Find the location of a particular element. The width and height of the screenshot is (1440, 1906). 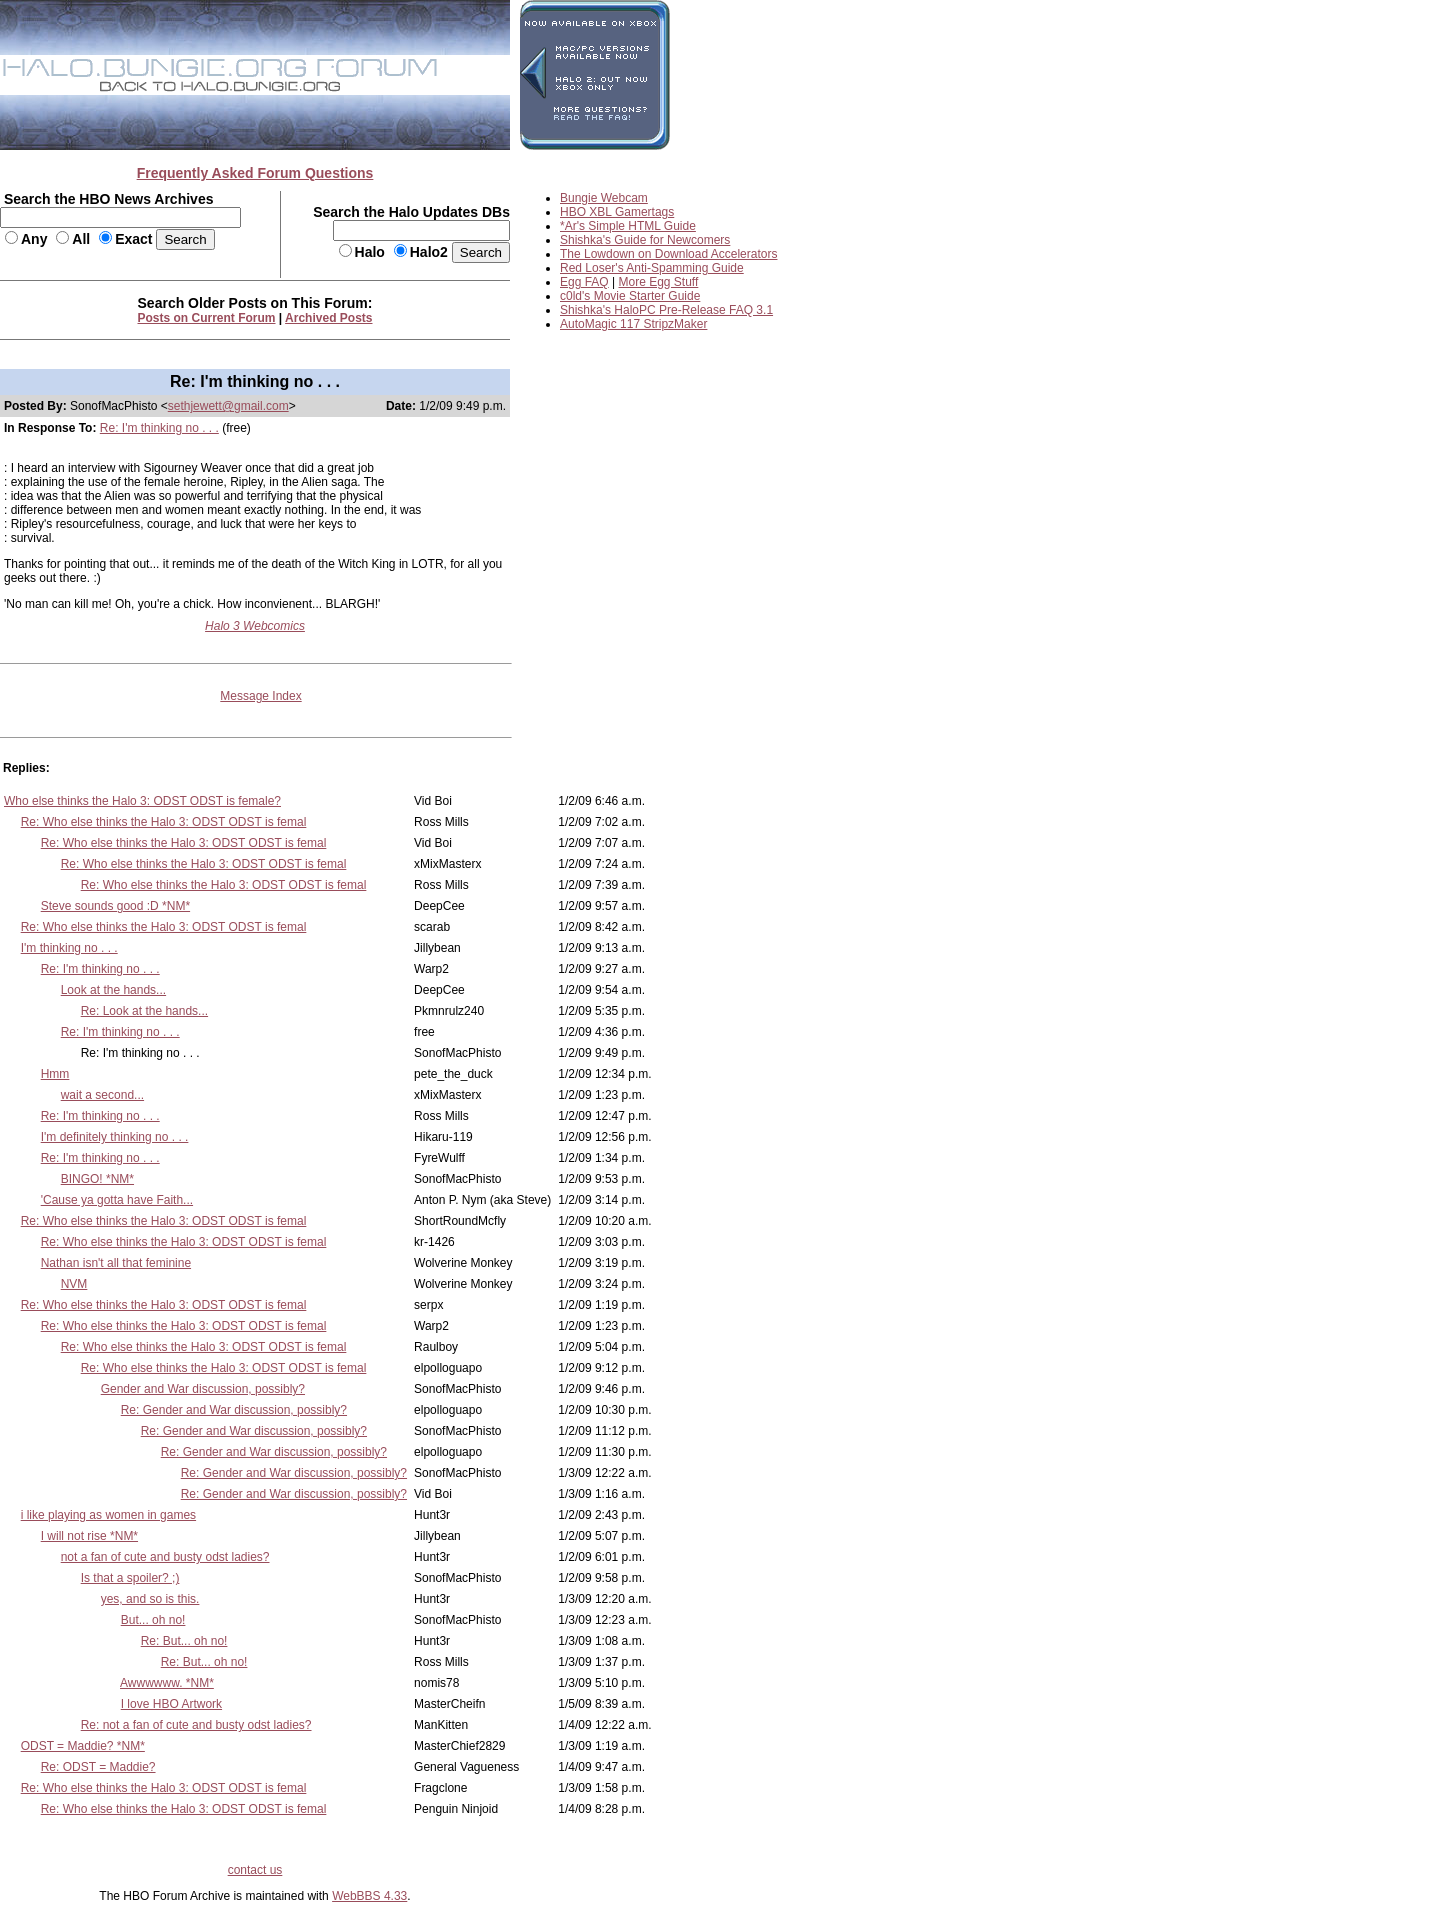

Gender and War discussion, possibly? is located at coordinates (203, 1389).